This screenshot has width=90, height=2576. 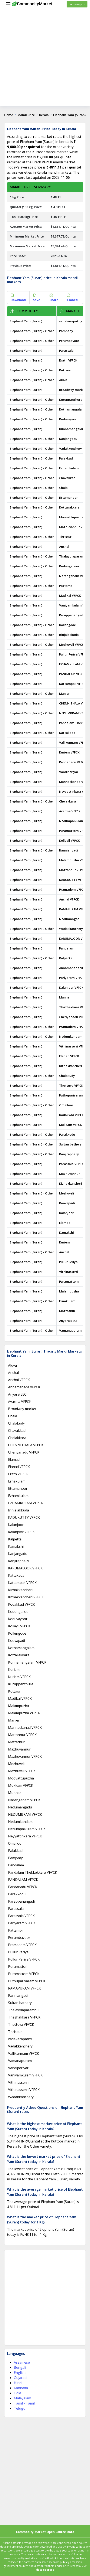 I want to click on Sultan bathery, so click(x=70, y=1144).